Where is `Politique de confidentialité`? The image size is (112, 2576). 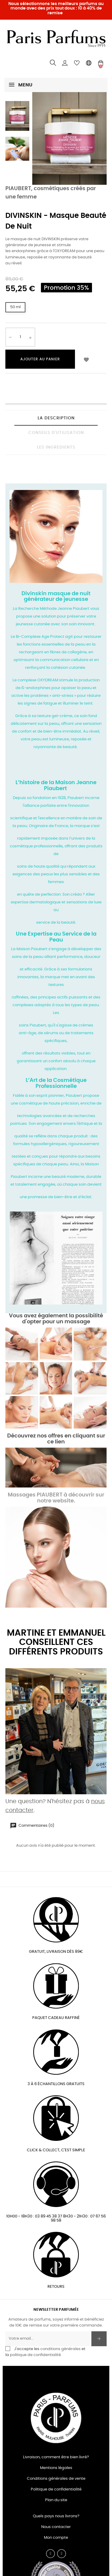
Politique de confidentialité is located at coordinates (56, 2489).